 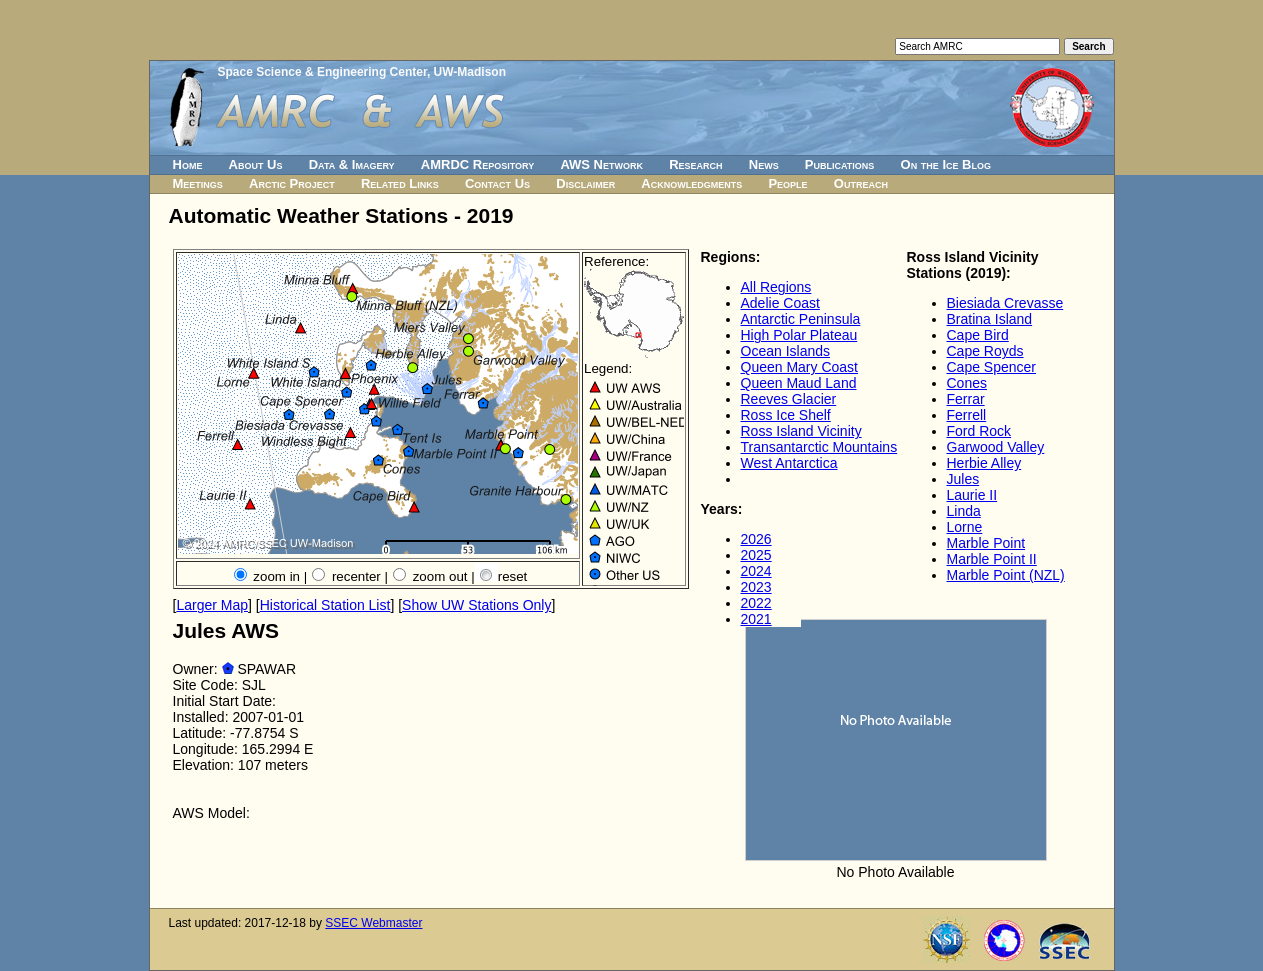 I want to click on SSEC Webmaster, so click(x=373, y=923).